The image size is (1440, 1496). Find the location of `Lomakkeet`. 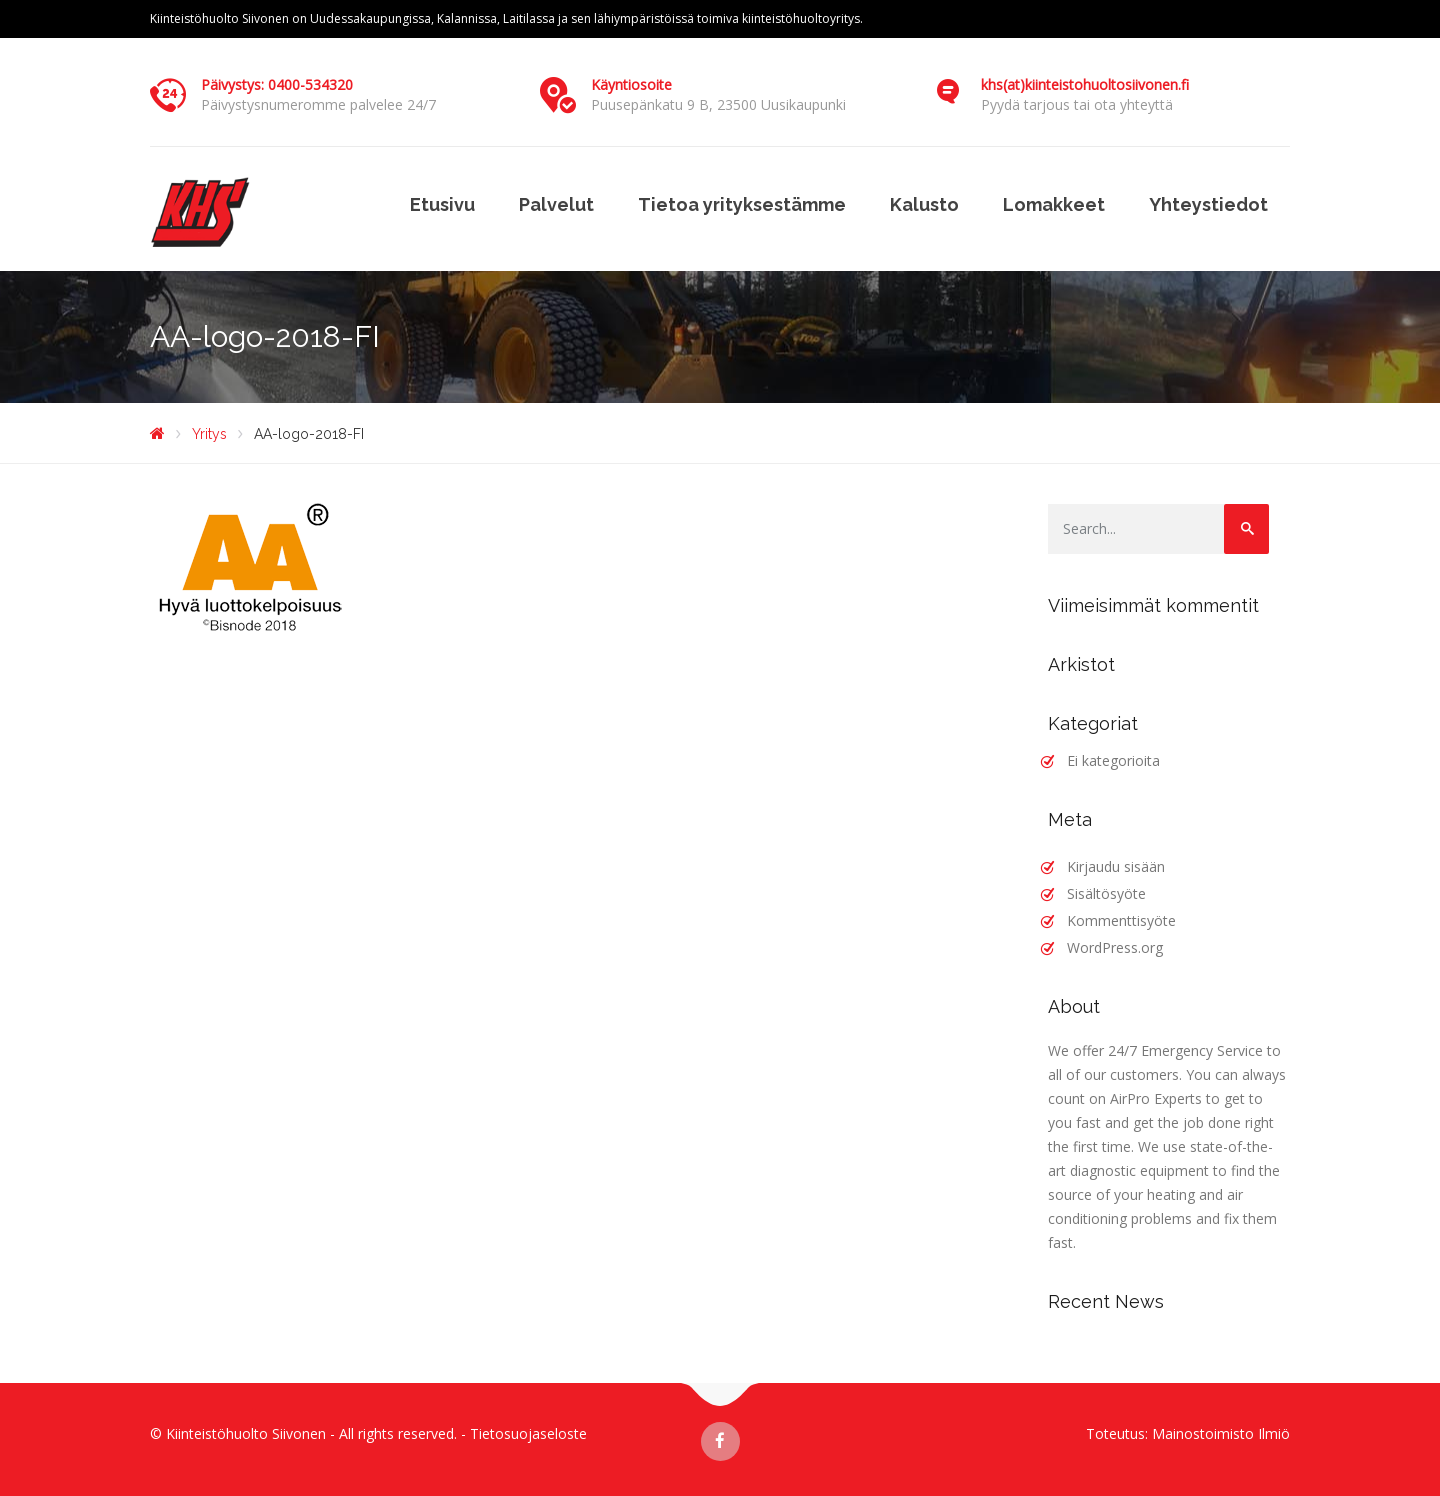

Lomakkeet is located at coordinates (1054, 204).